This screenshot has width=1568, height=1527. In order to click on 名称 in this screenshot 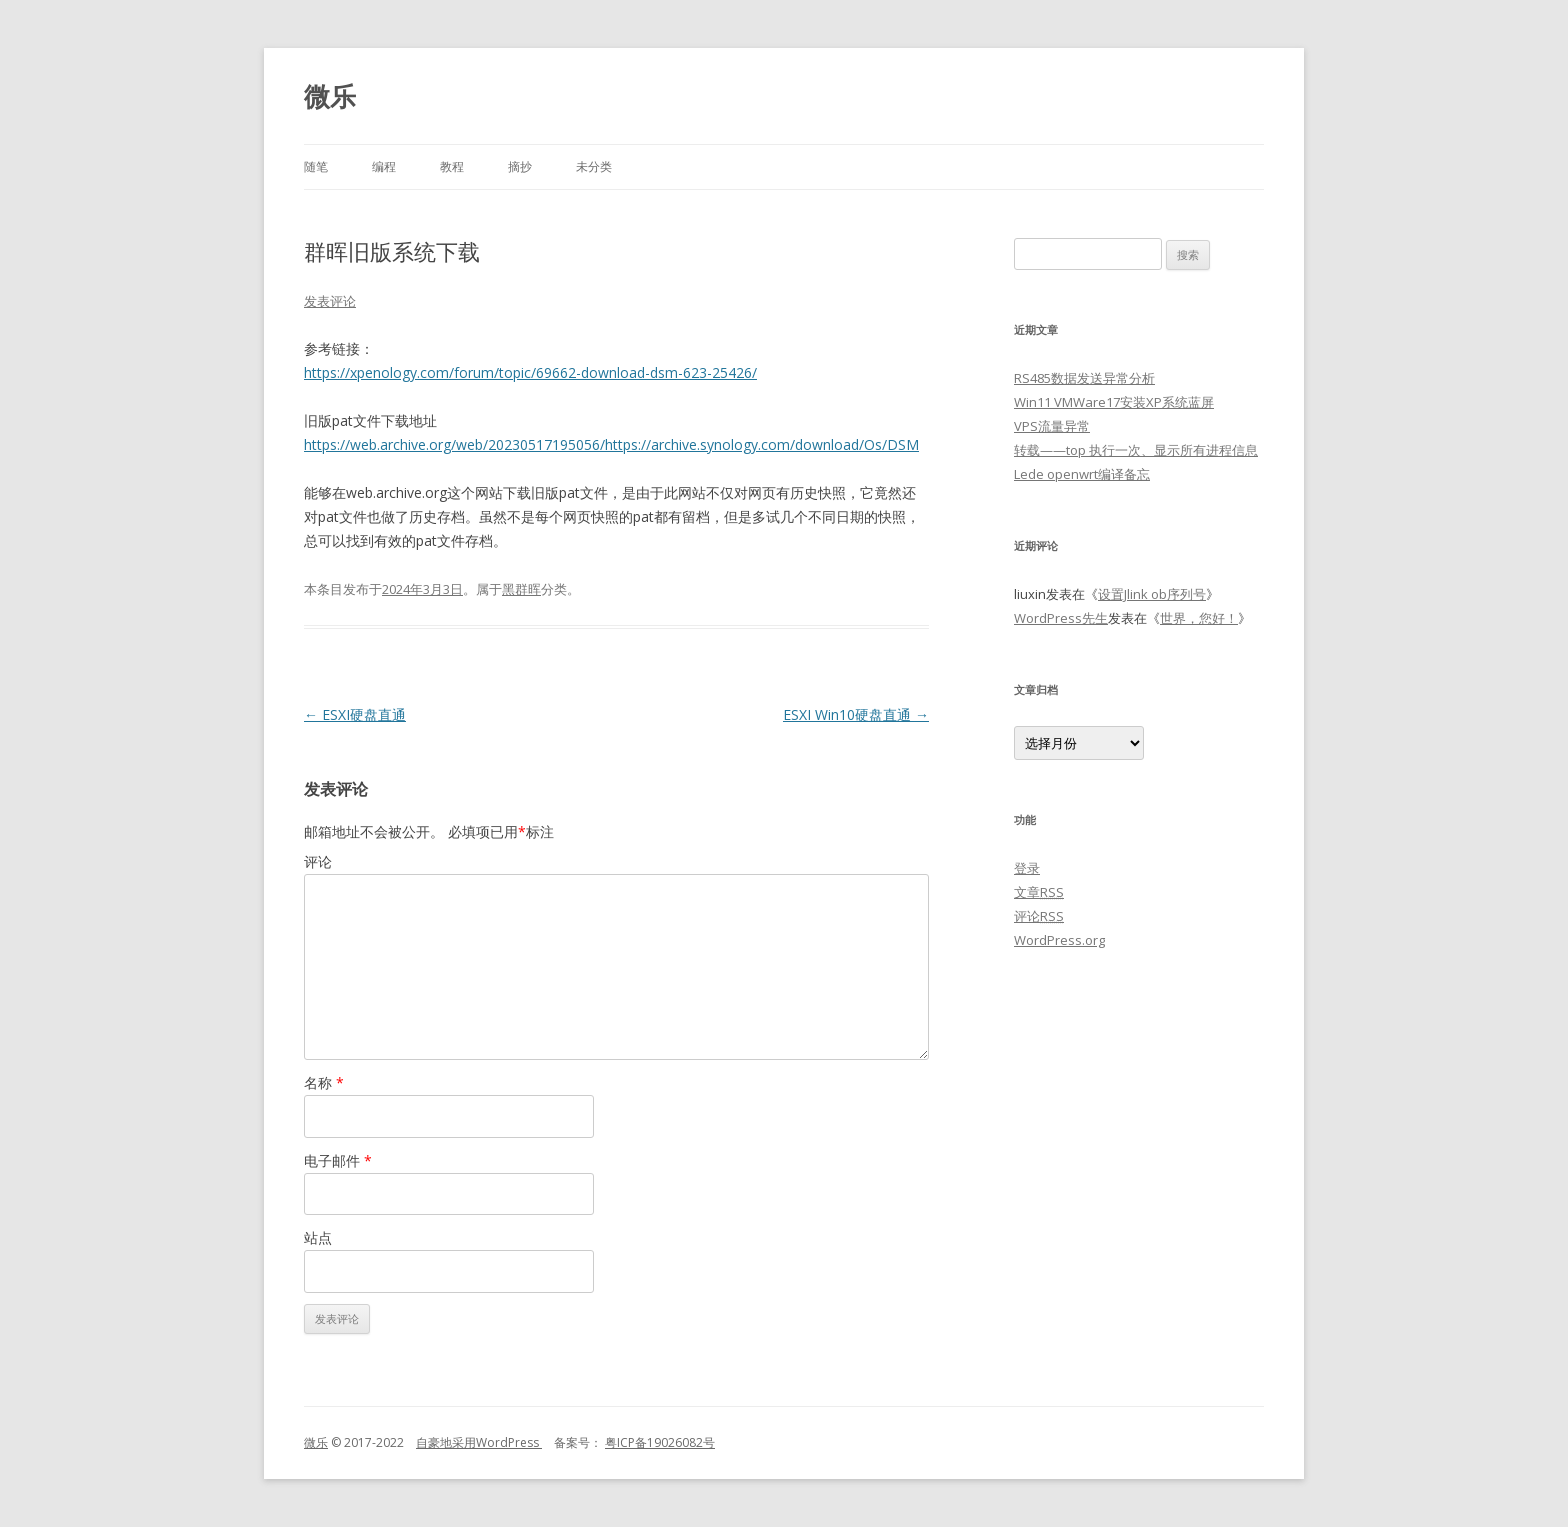, I will do `click(324, 1082)`.